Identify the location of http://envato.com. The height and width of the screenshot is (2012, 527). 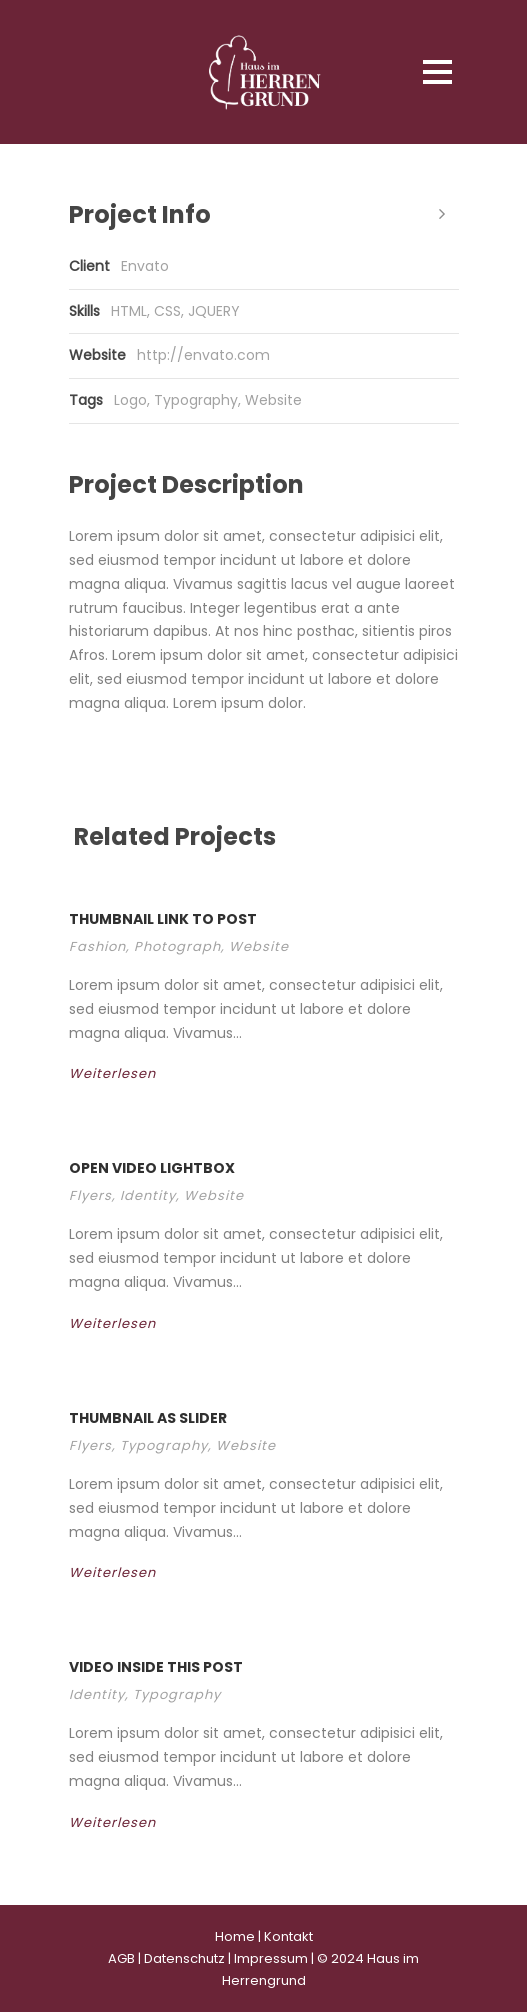
(203, 355).